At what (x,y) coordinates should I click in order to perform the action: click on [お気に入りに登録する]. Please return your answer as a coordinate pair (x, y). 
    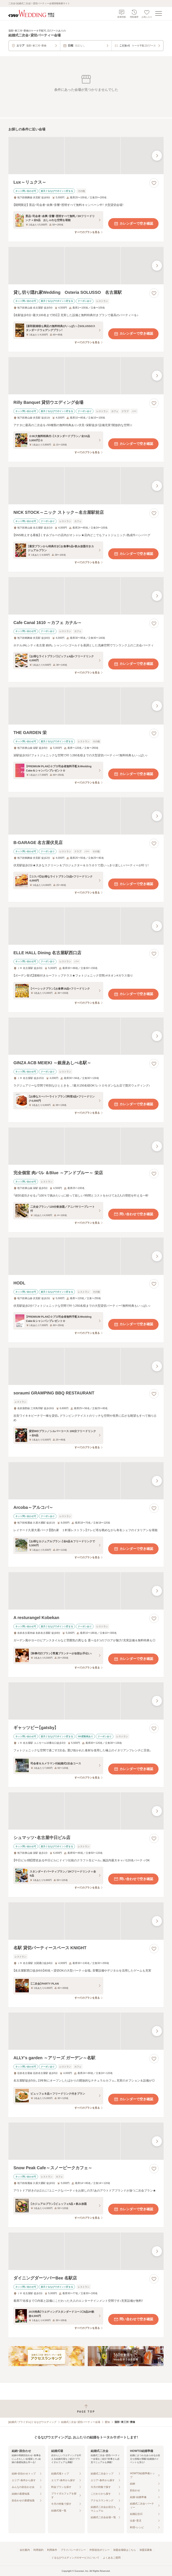
    Looking at the image, I should click on (154, 183).